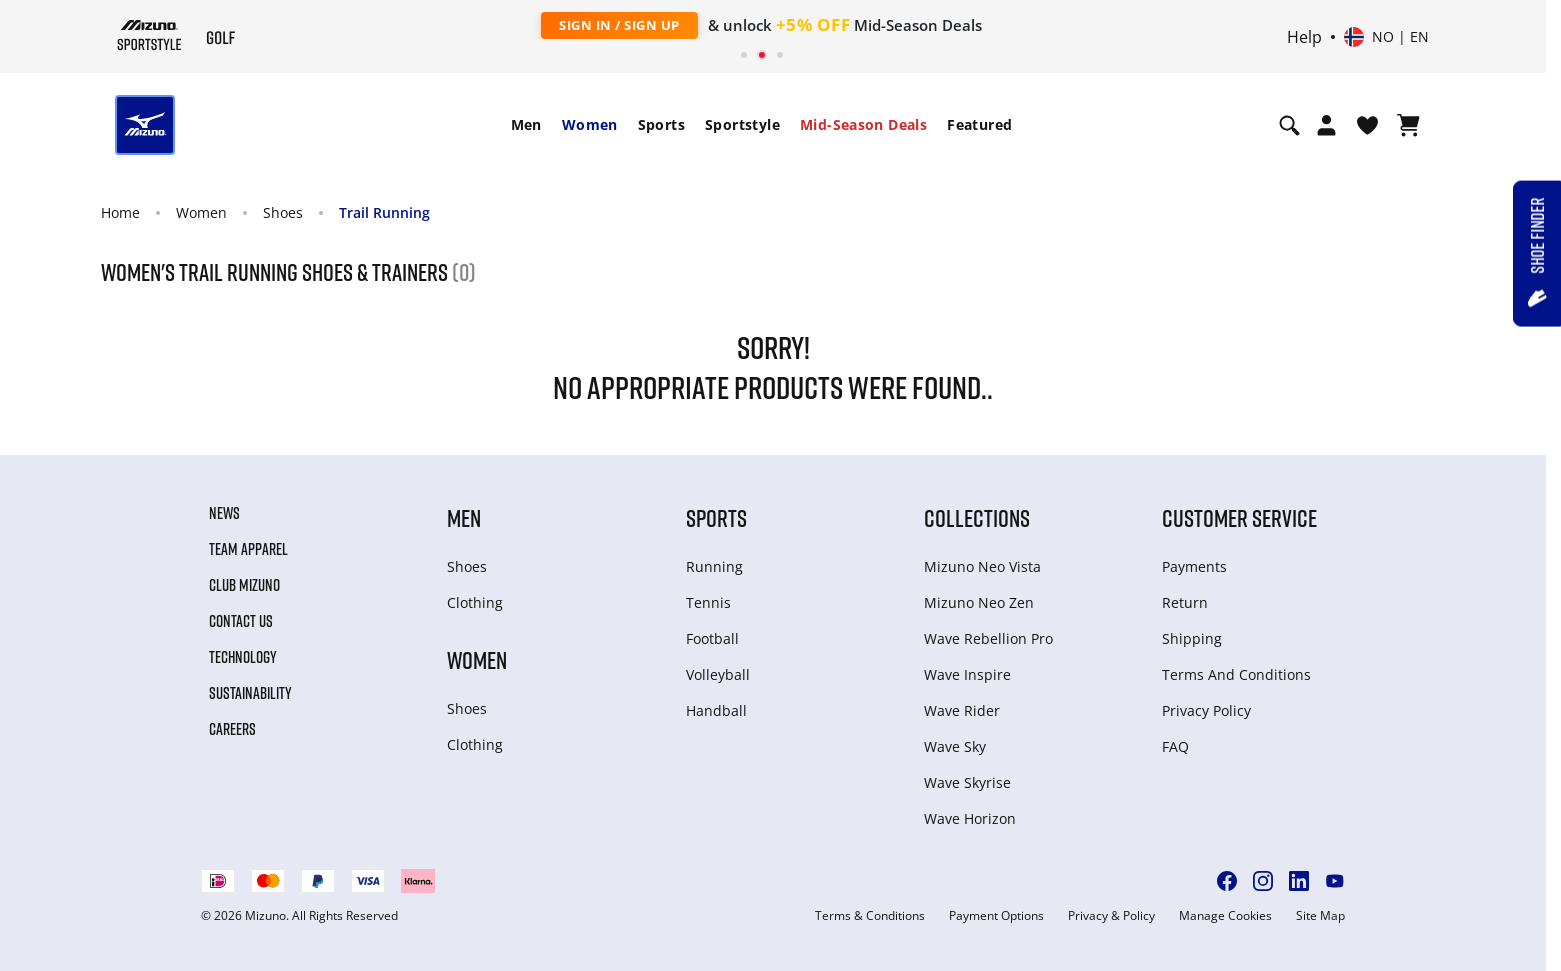  Describe the element at coordinates (988, 638) in the screenshot. I see `Wave Rebellion Pro` at that location.